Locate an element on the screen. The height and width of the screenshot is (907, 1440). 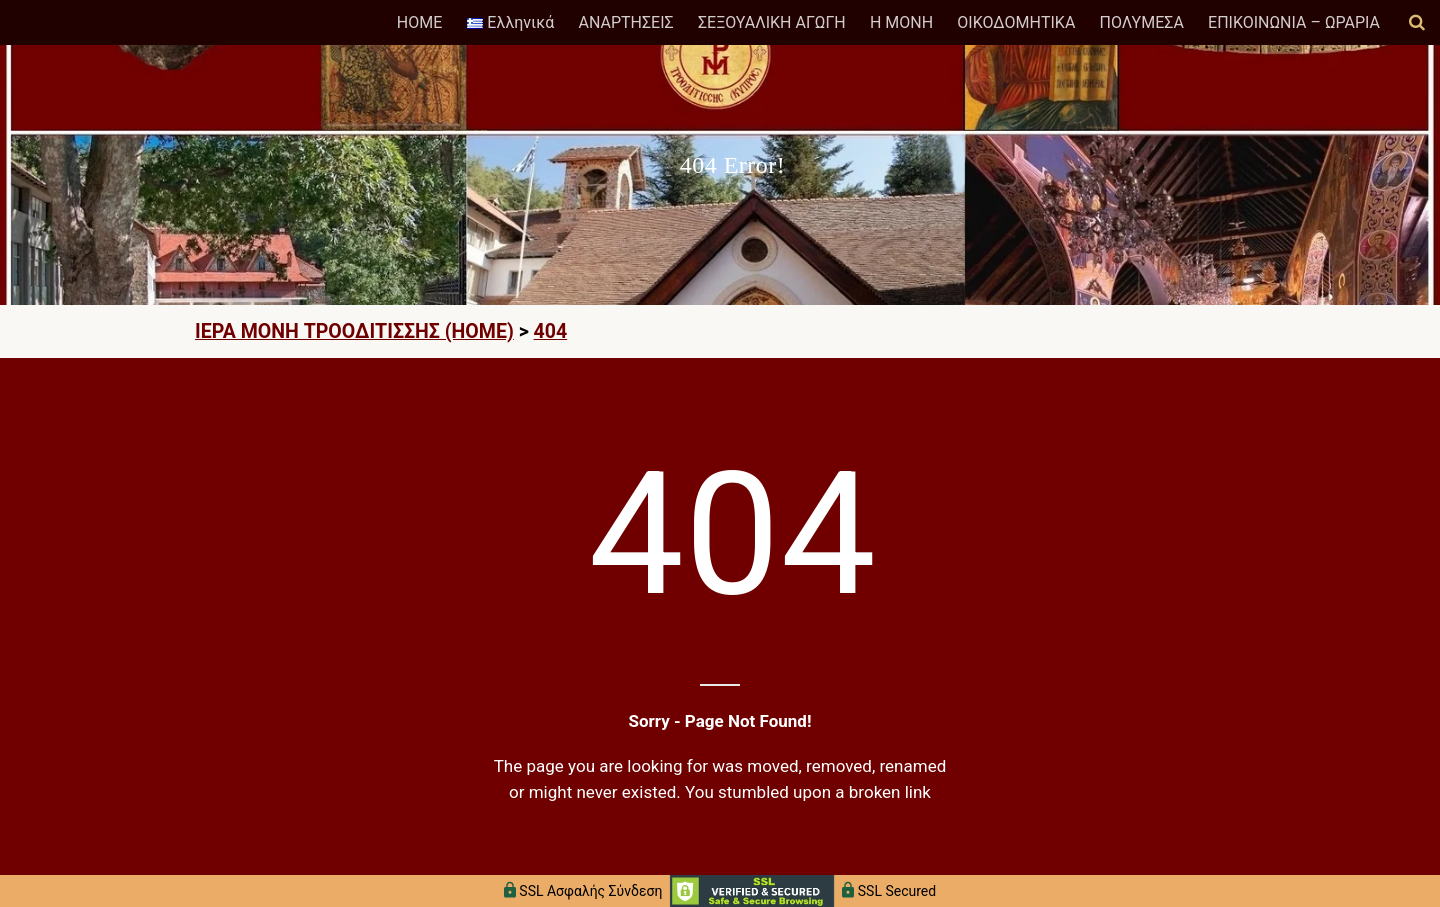
ΟΙΚΟΔΟΜΗΤΙΚΑ is located at coordinates (1016, 22).